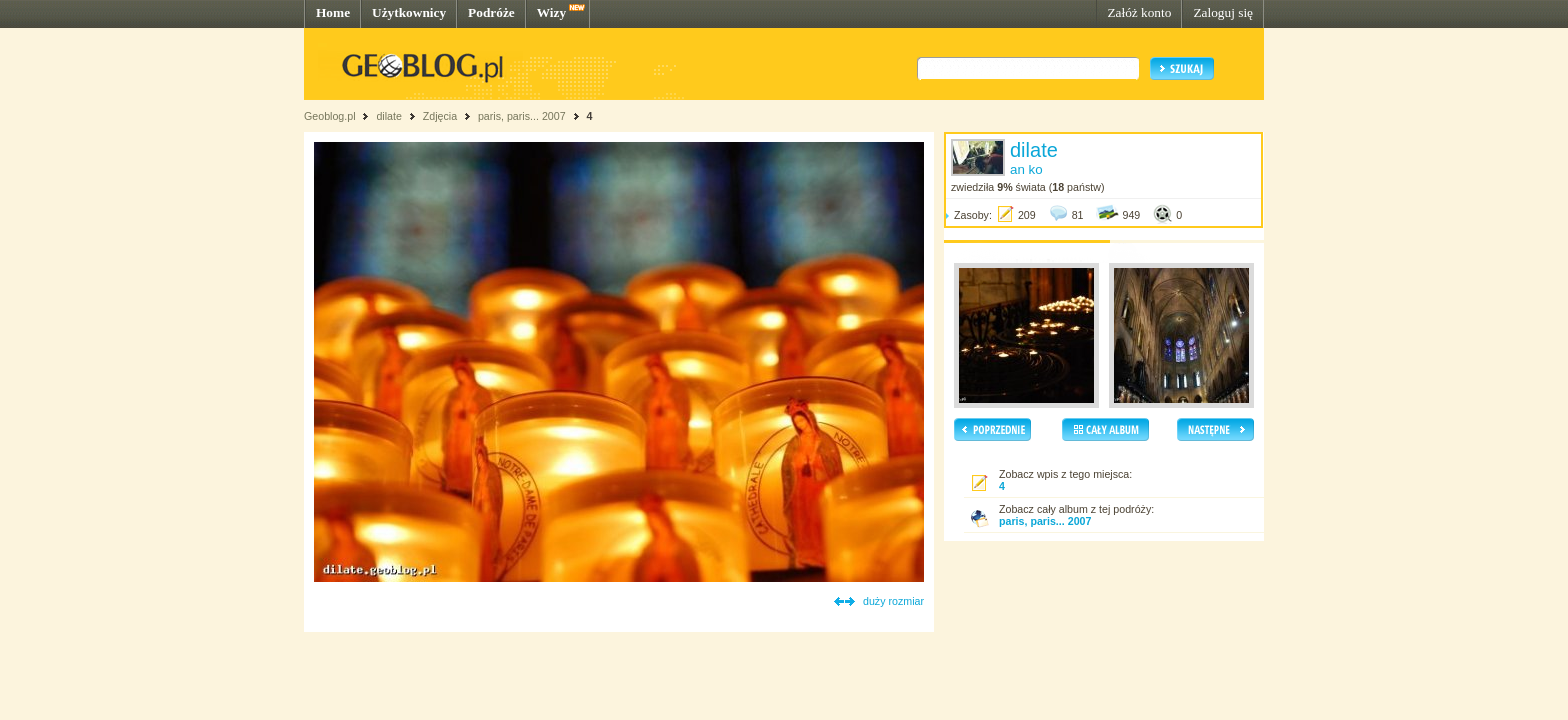 This screenshot has width=1568, height=720. I want to click on Załóż konto, so click(1139, 12).